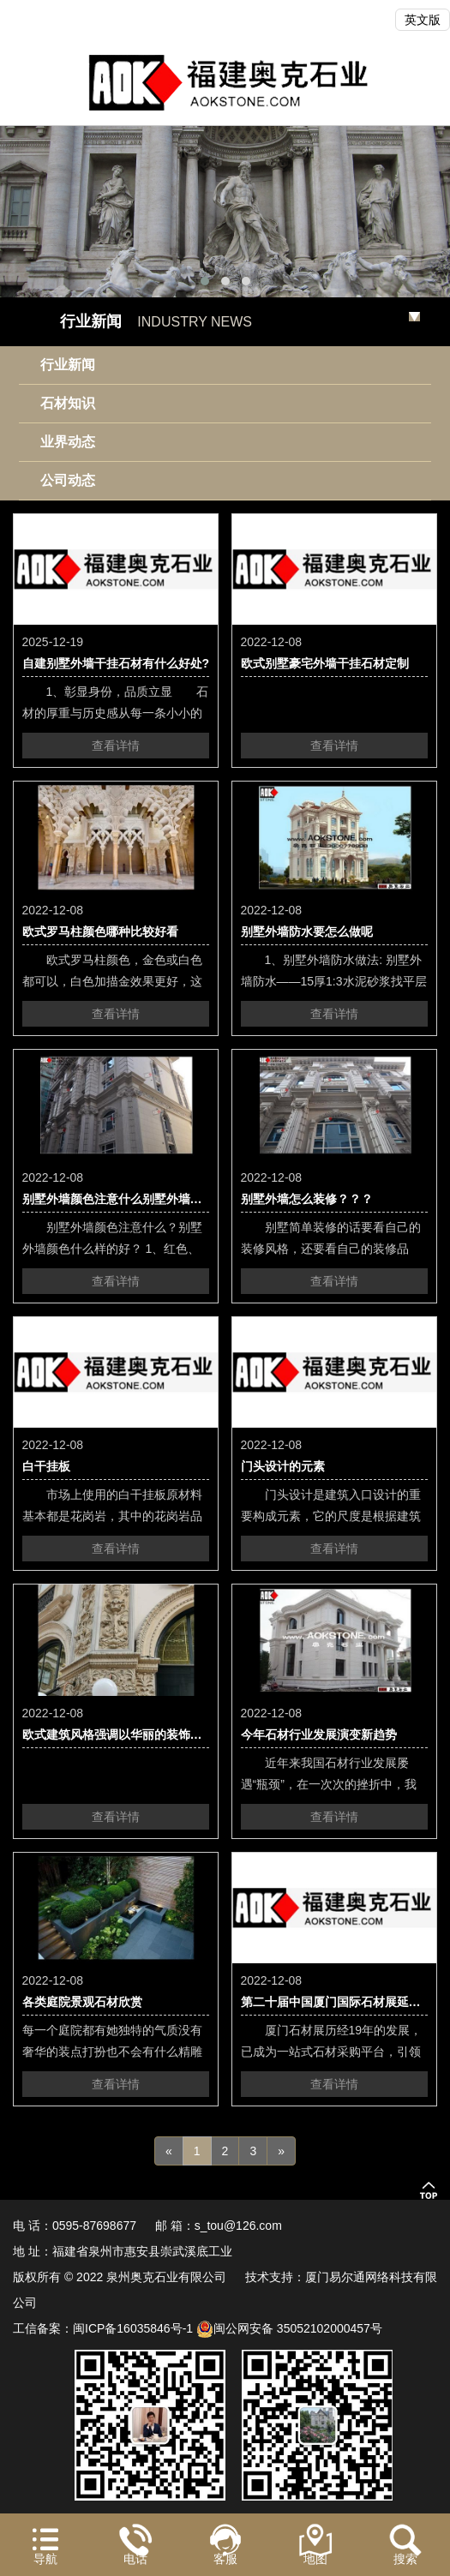 This screenshot has width=450, height=2576. I want to click on 别墅外墙防水要怎么做呢, so click(307, 931).